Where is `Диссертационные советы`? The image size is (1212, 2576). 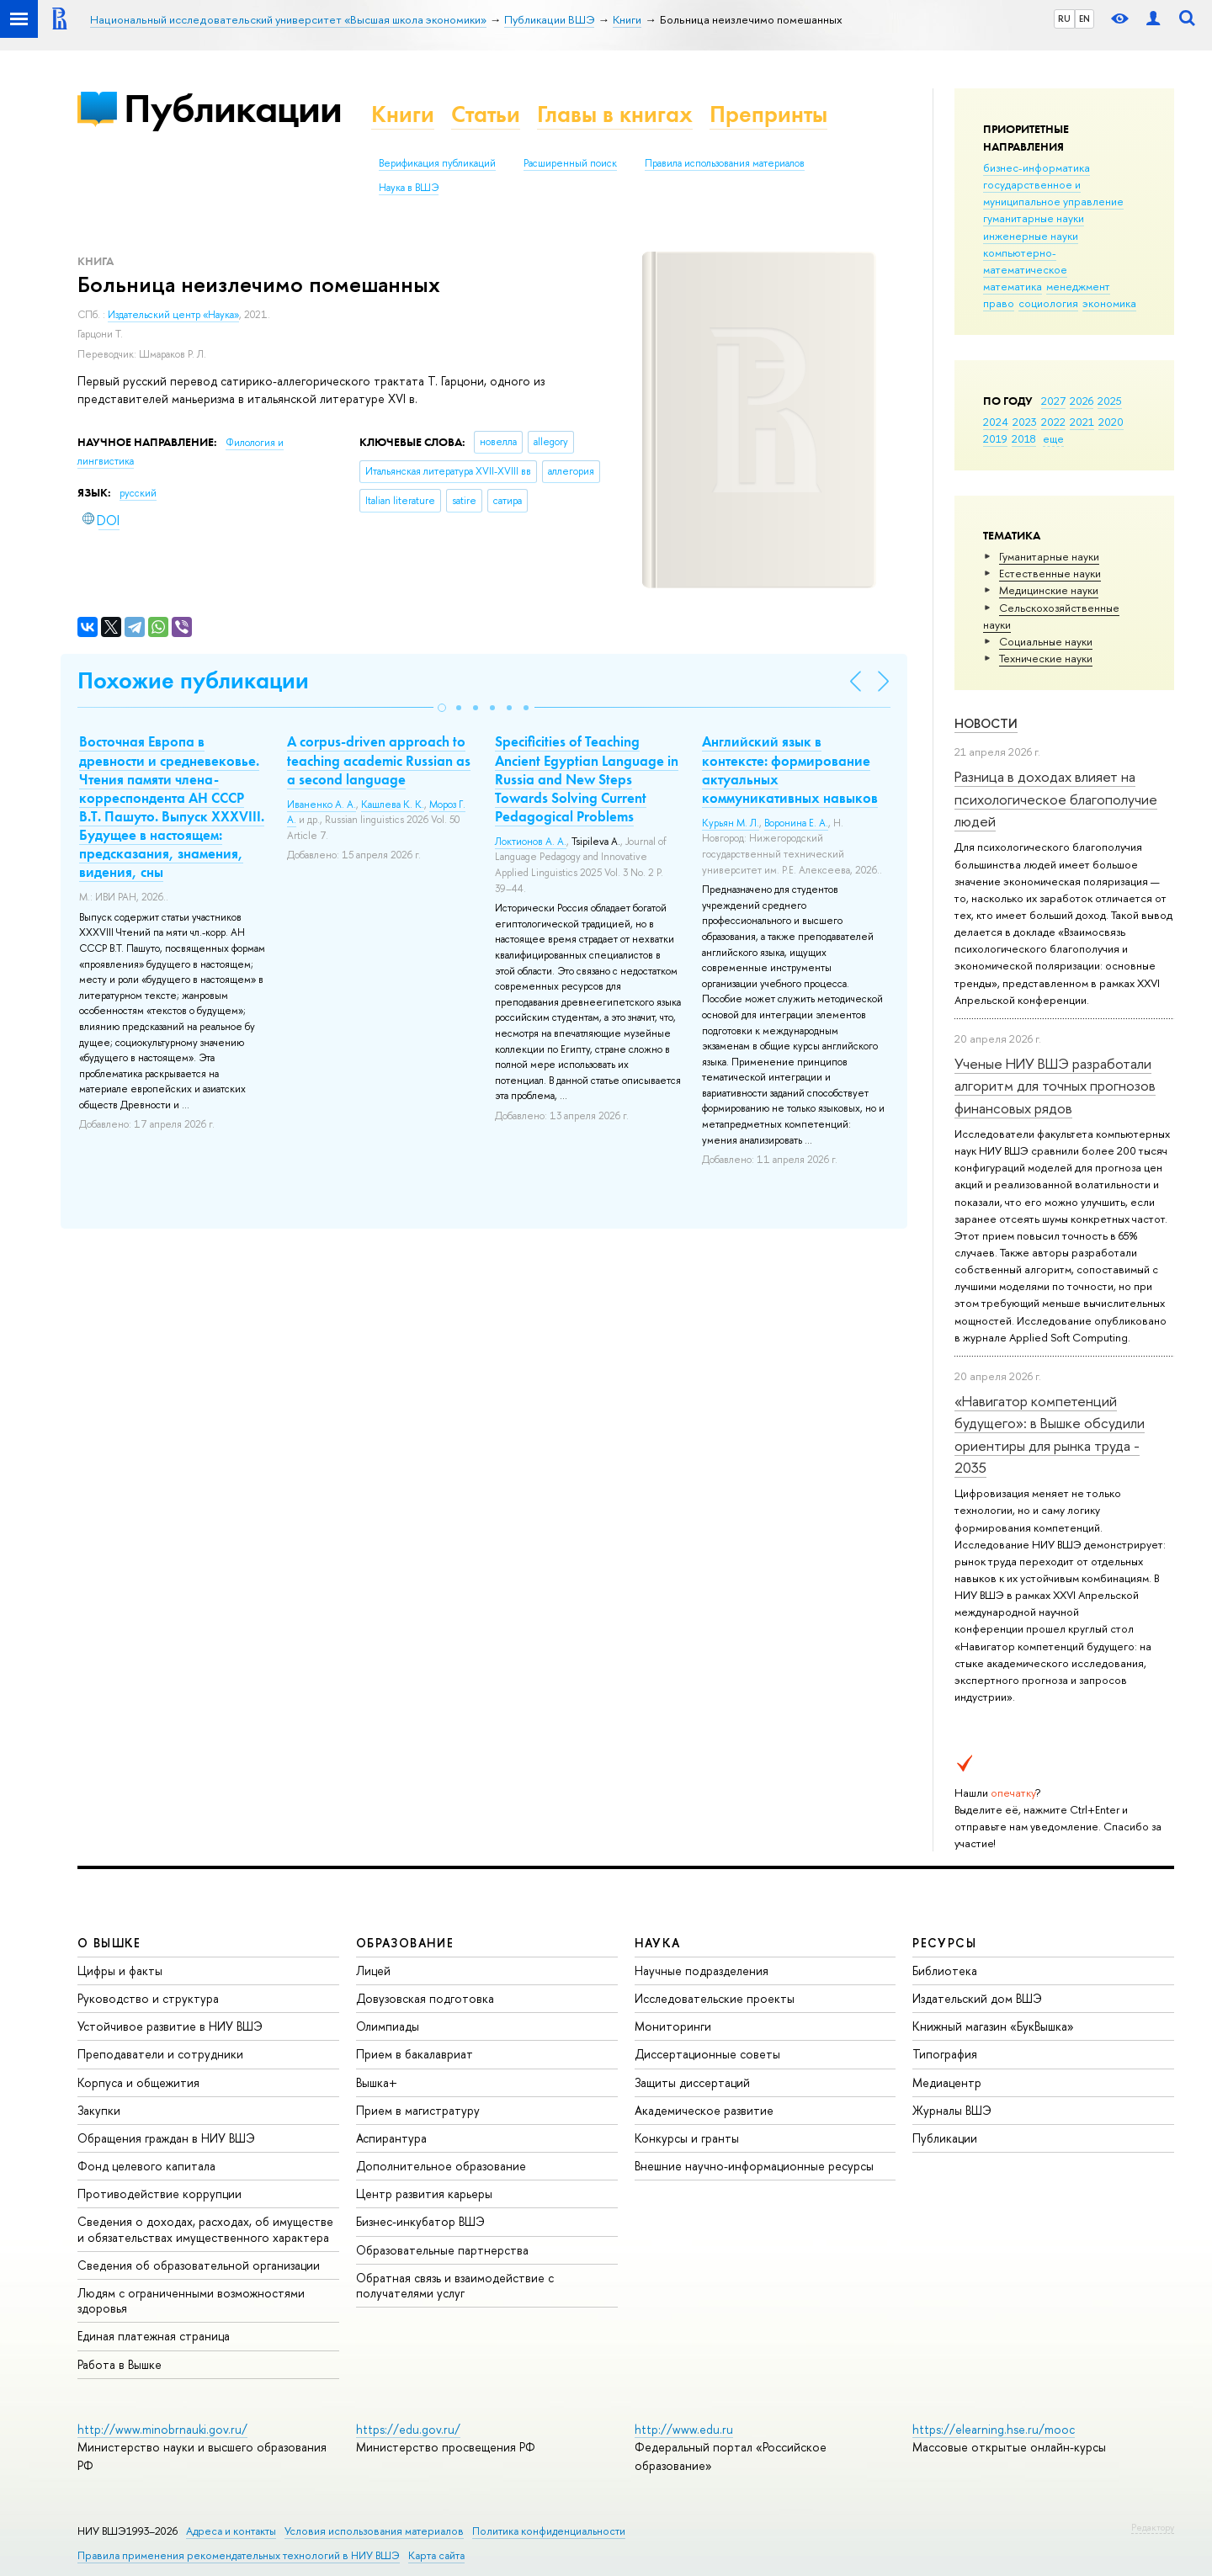 Диссертационные советы is located at coordinates (707, 2054).